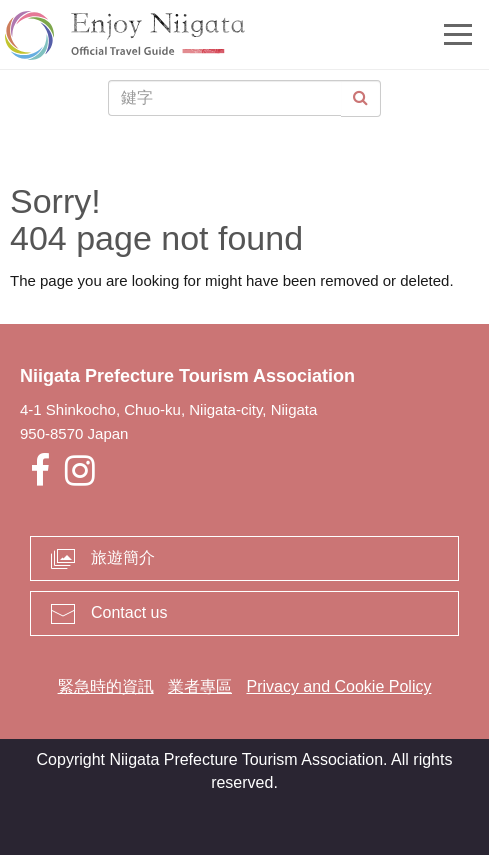 The height and width of the screenshot is (855, 489). What do you see at coordinates (200, 686) in the screenshot?
I see `業者專區` at bounding box center [200, 686].